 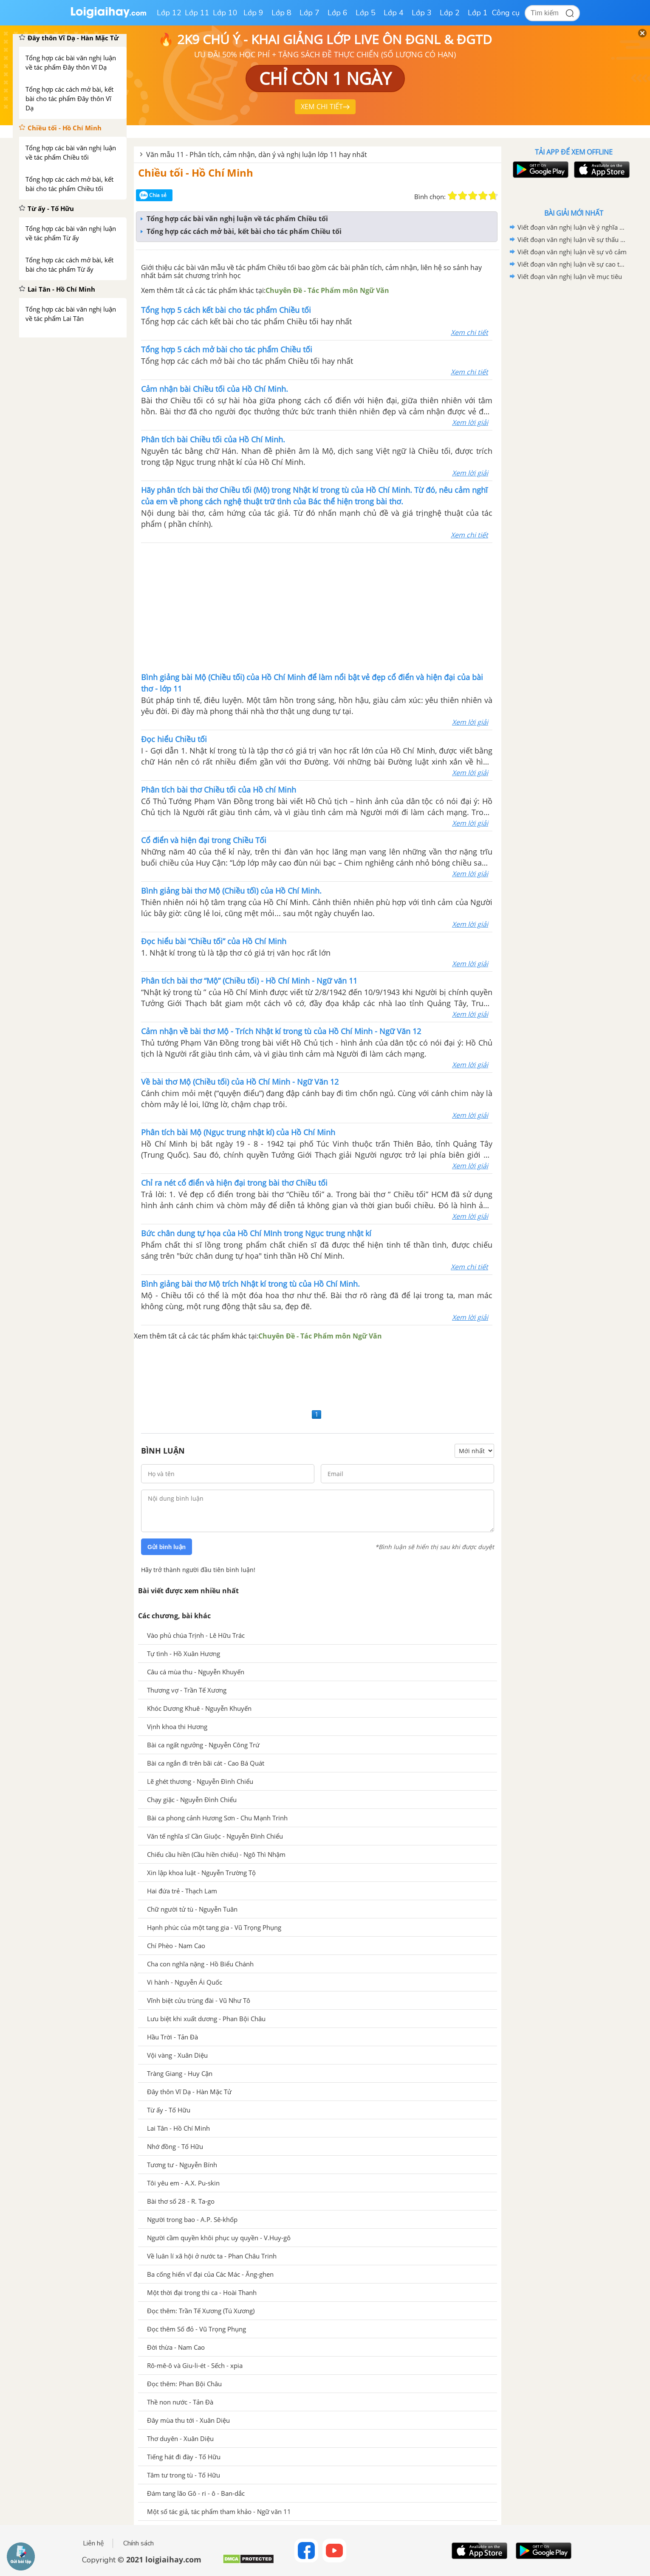 What do you see at coordinates (572, 264) in the screenshot?
I see `Viết đoạn văn nghị luận về sự cao thượng` at bounding box center [572, 264].